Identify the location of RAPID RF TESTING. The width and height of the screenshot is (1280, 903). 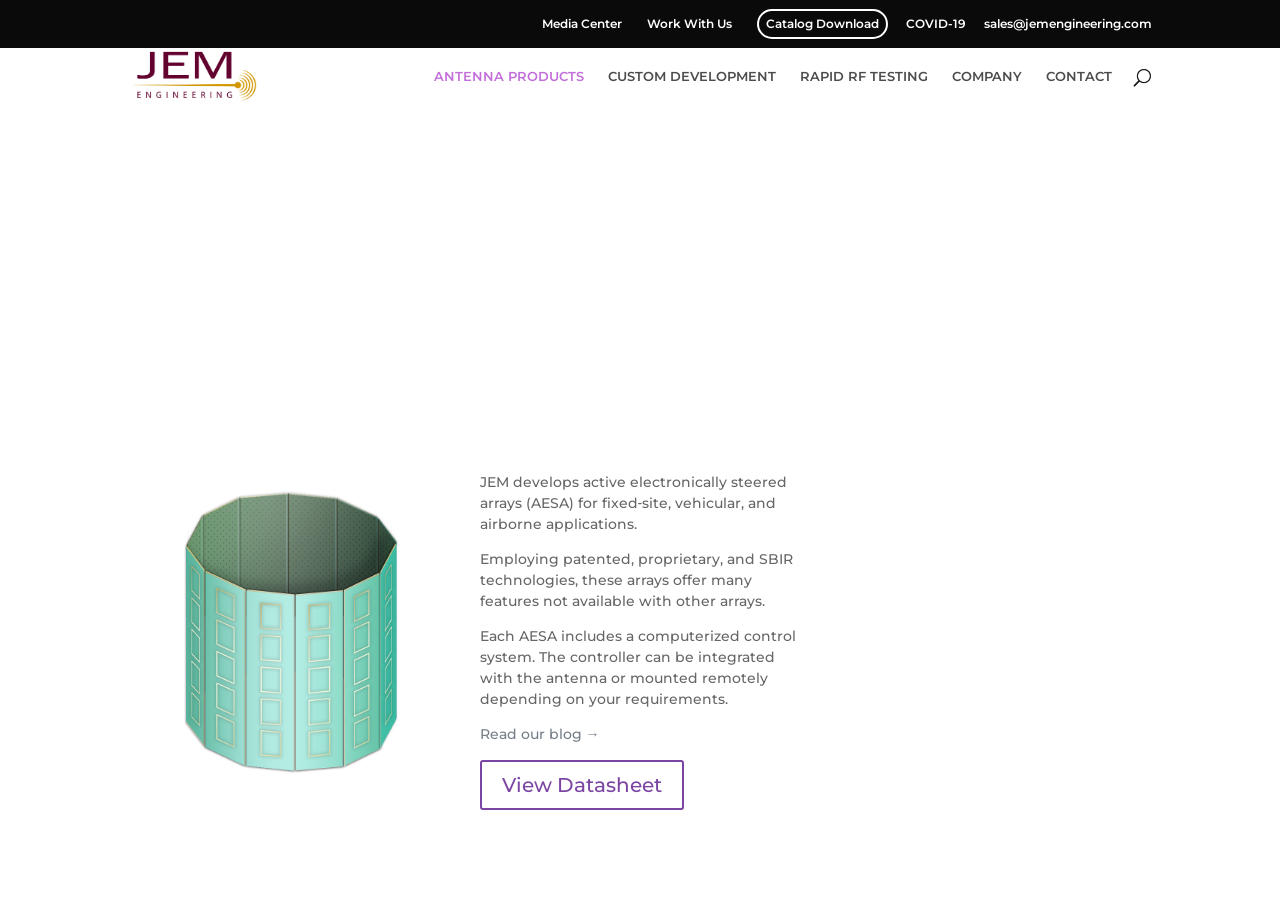
(864, 76).